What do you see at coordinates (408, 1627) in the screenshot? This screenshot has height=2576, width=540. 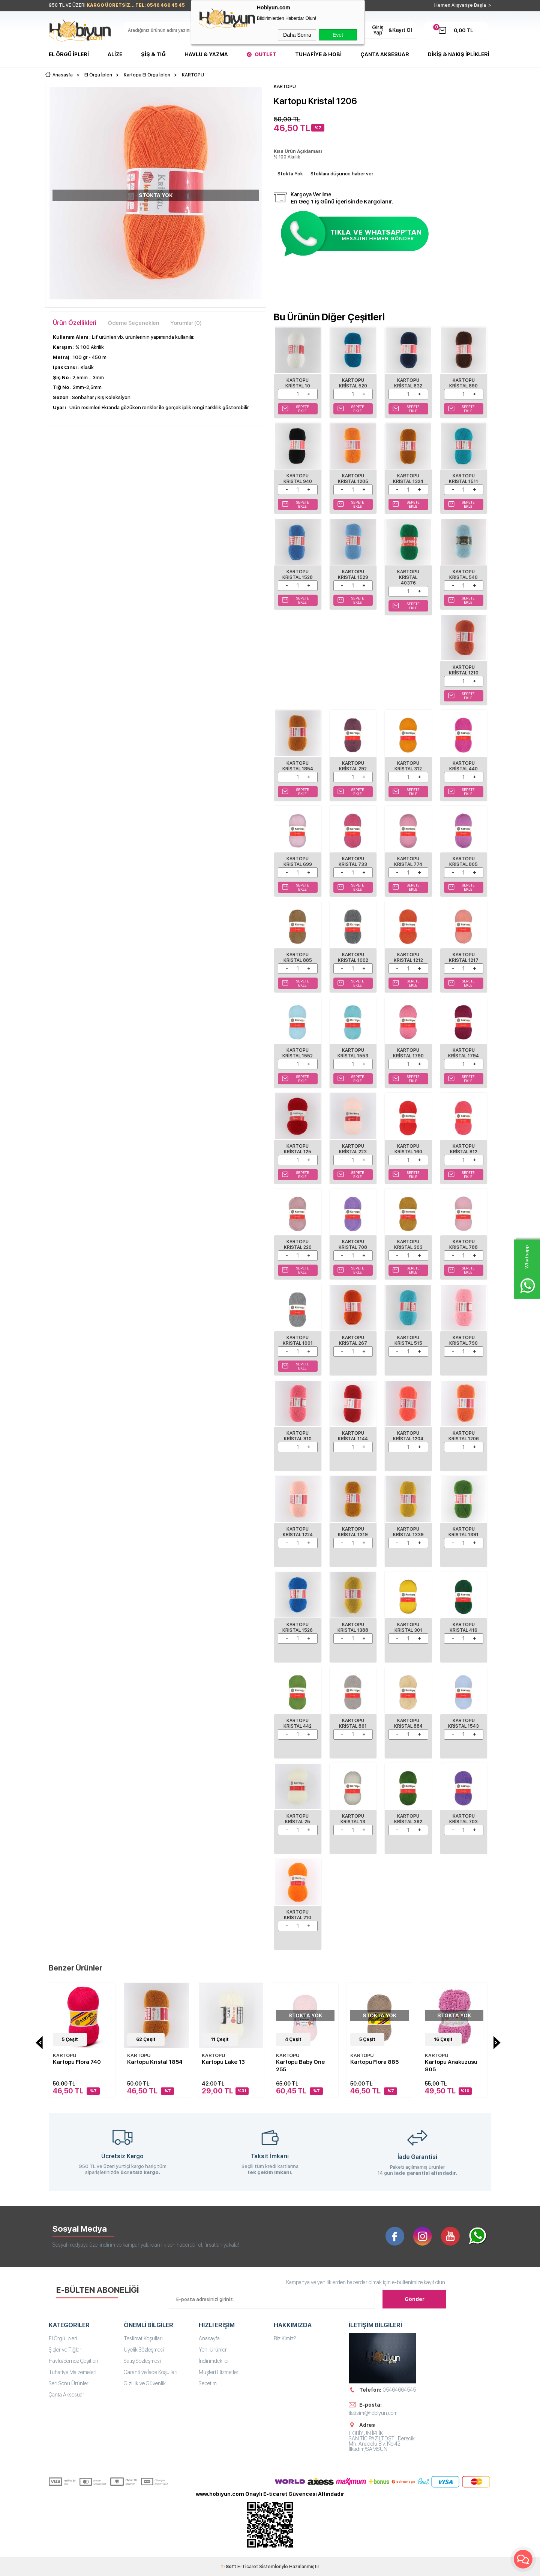 I see `Kartopu Kristal 301` at bounding box center [408, 1627].